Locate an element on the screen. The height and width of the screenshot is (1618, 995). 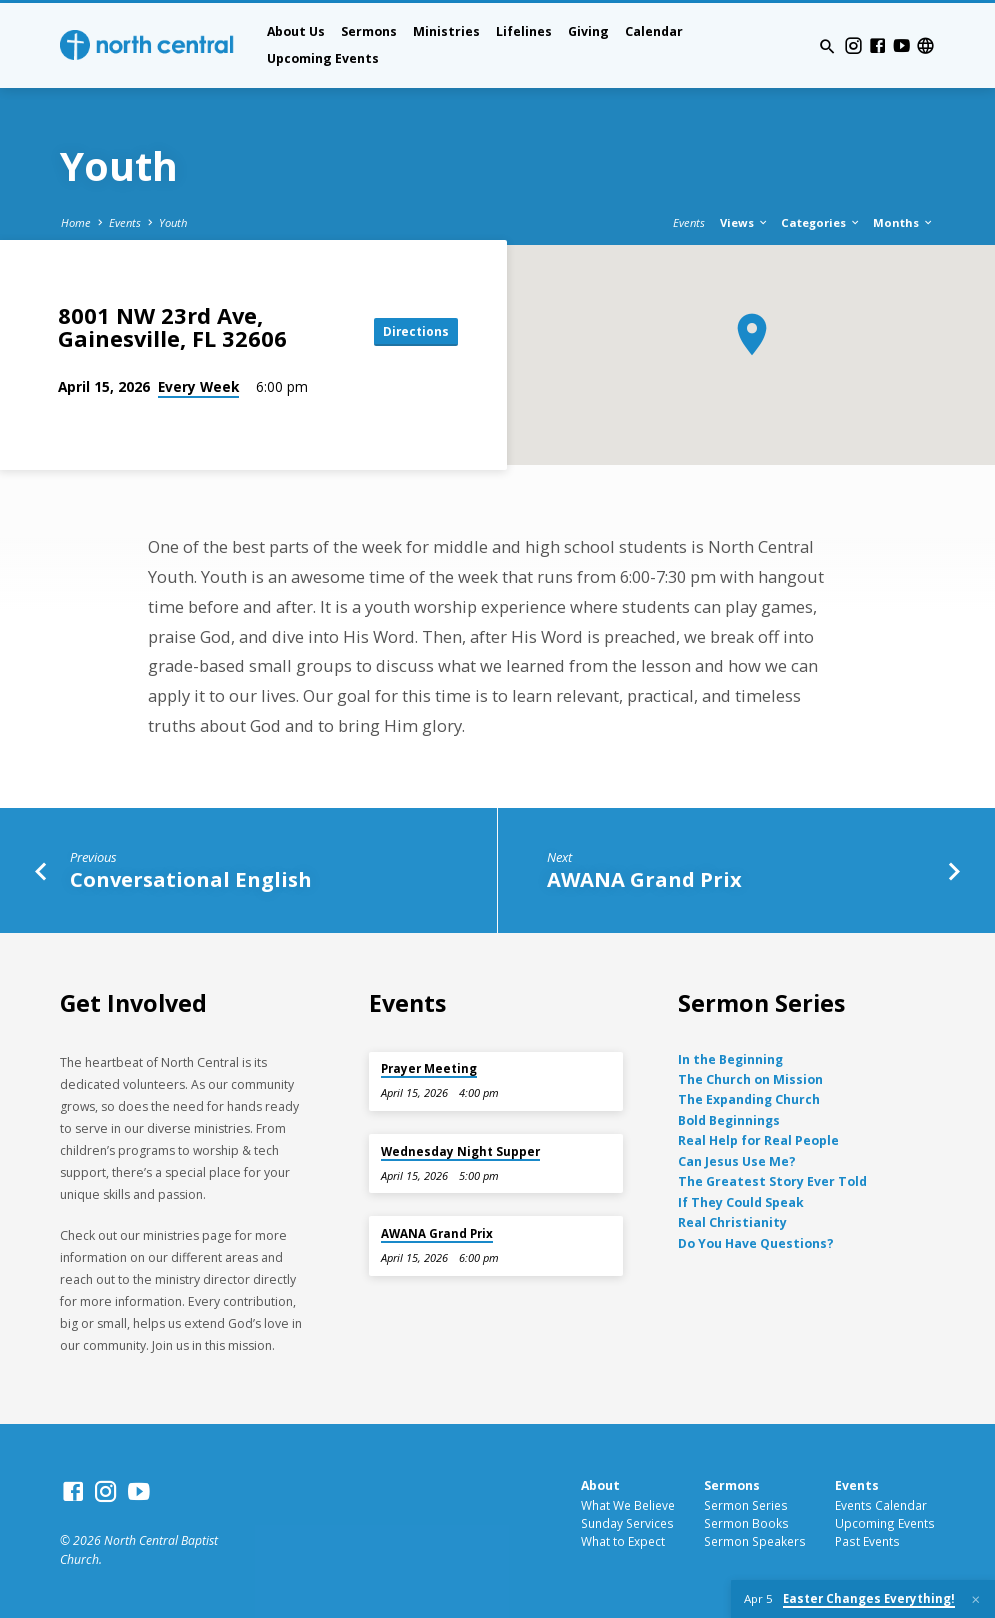
About Us is located at coordinates (296, 31).